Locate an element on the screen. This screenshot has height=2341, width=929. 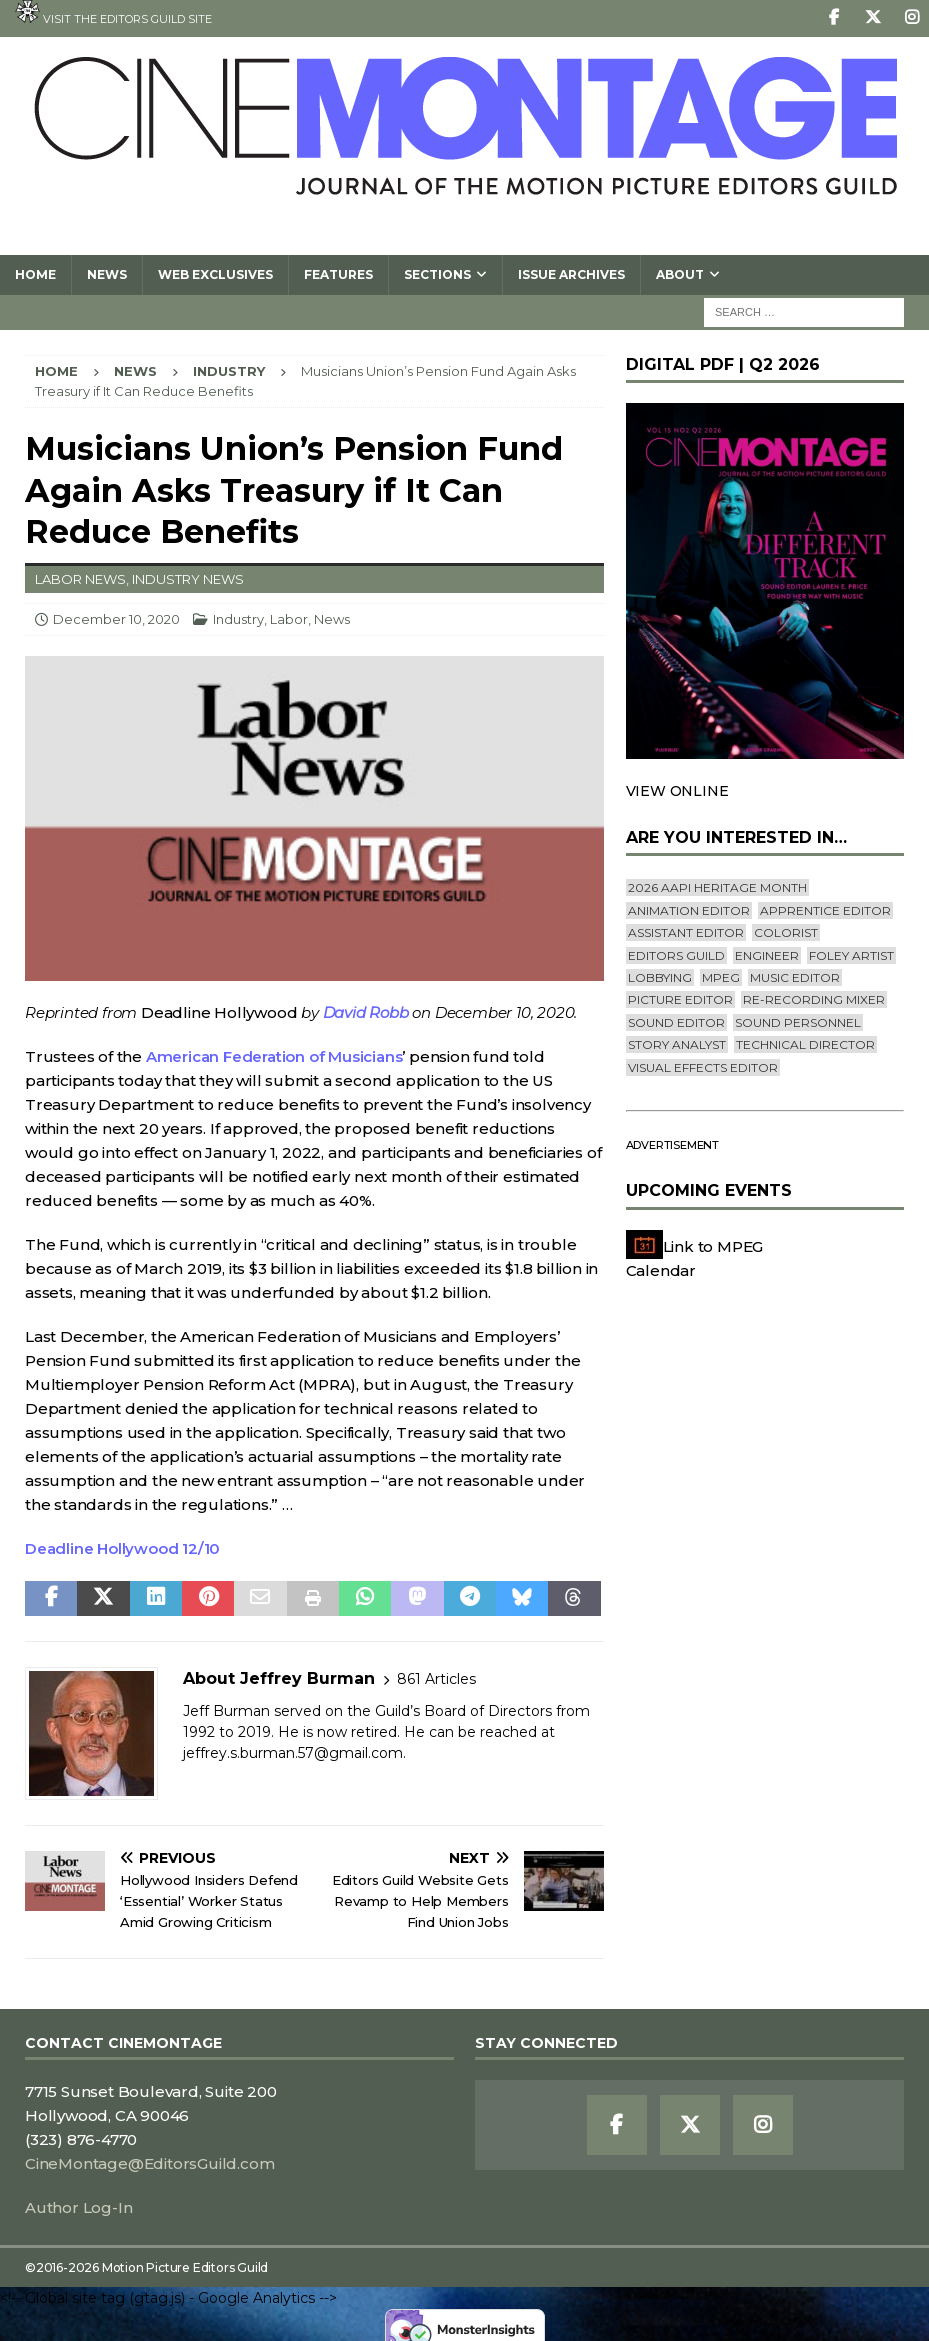
News is located at coordinates (107, 274).